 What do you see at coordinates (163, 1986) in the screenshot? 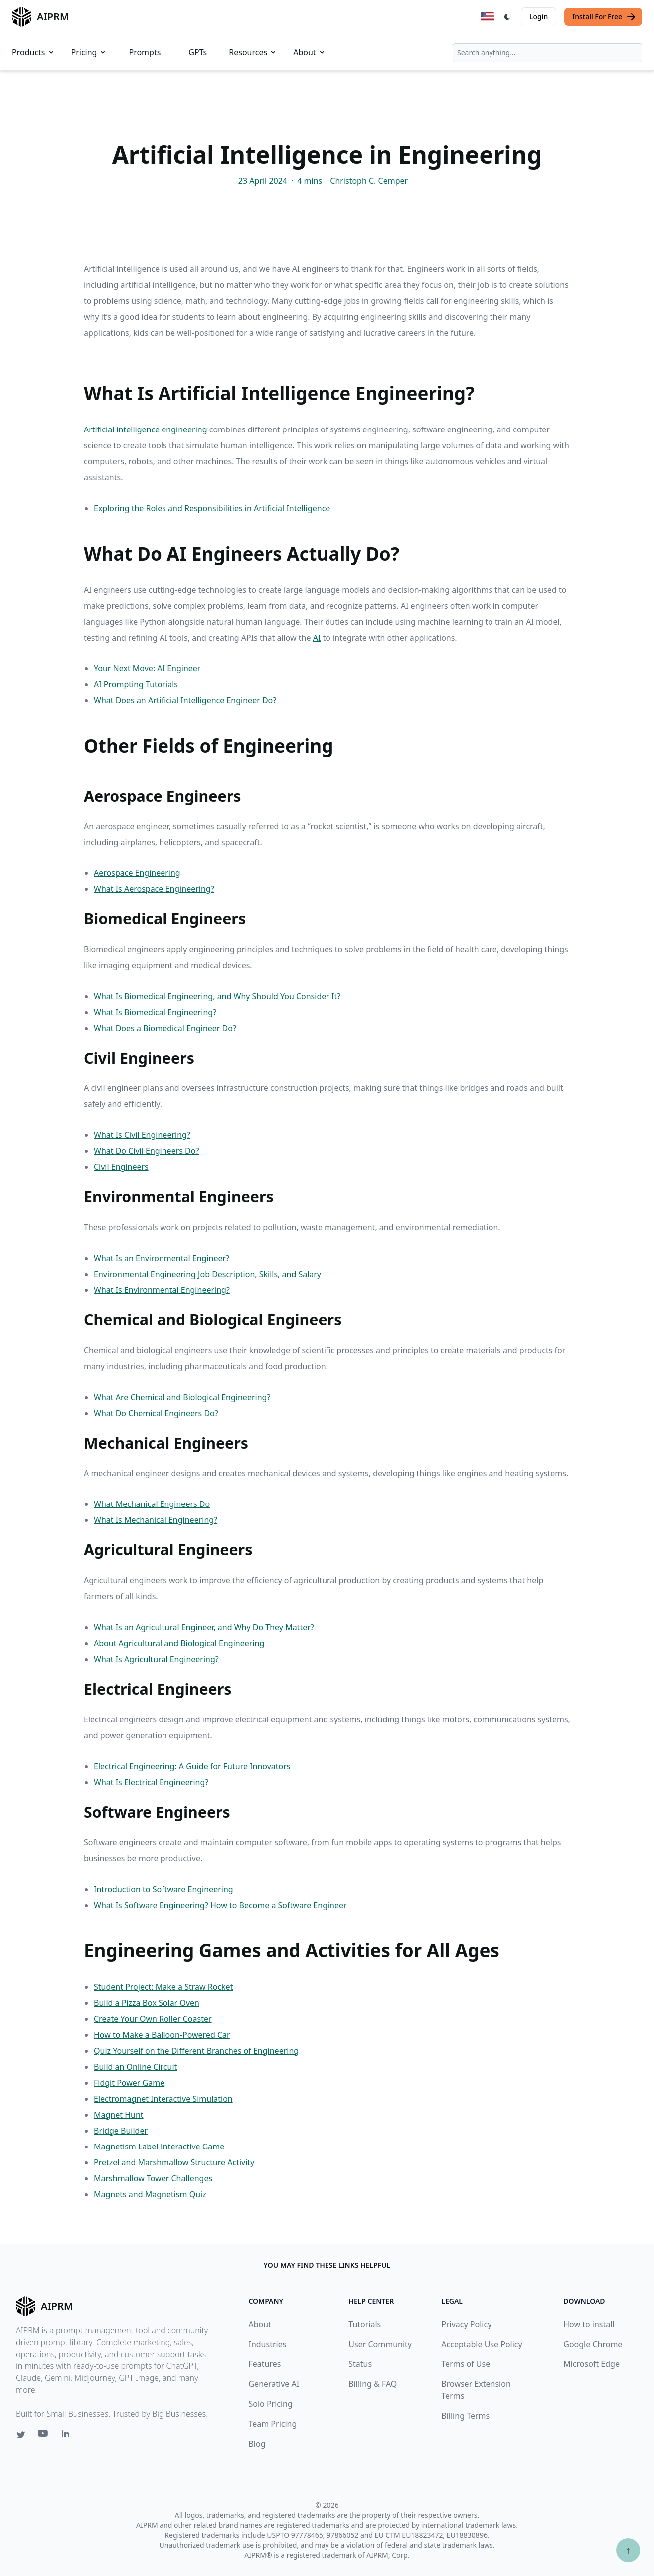
I see `Student Project: Make a Straw Rocket` at bounding box center [163, 1986].